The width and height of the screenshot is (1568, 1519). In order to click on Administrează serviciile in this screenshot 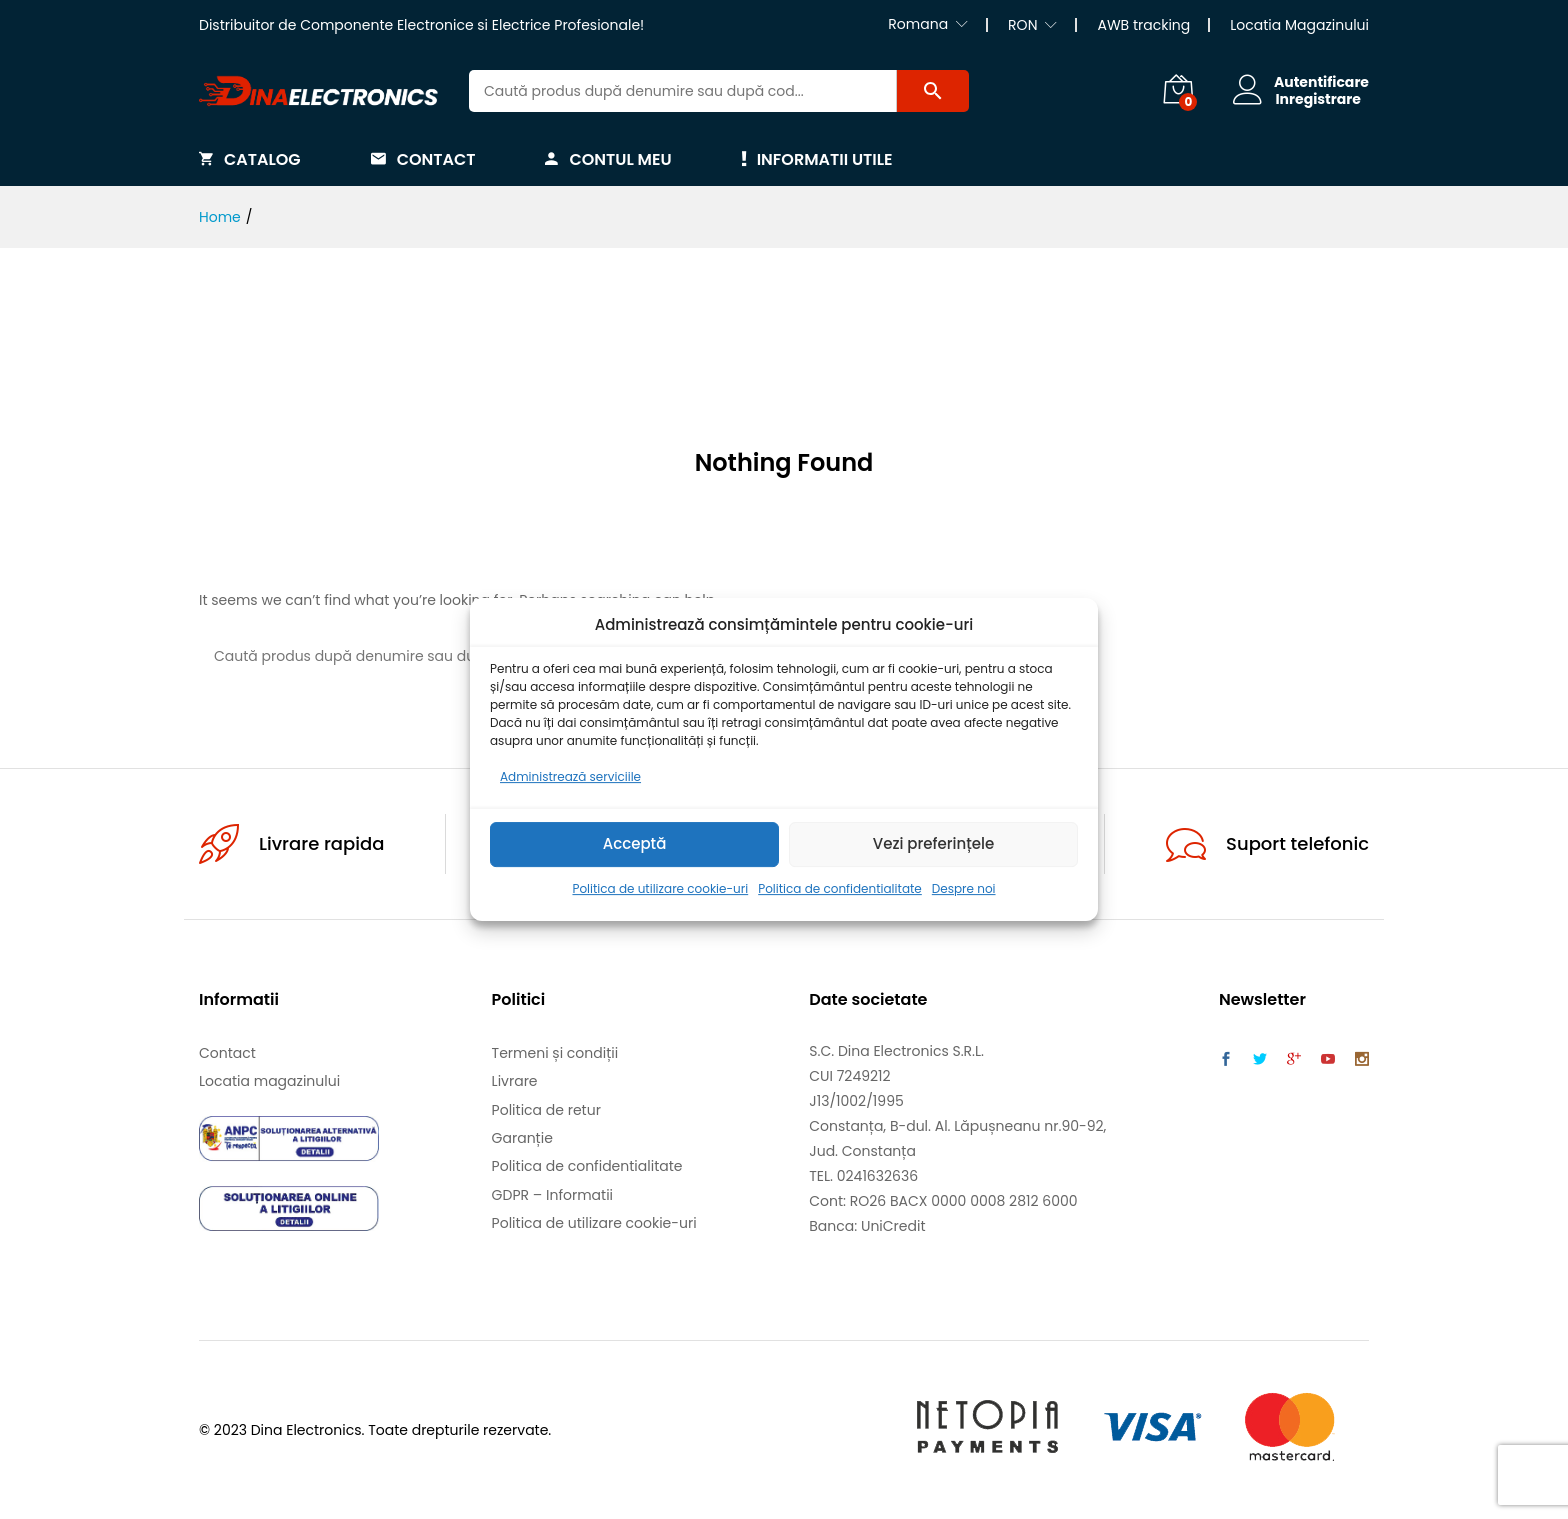, I will do `click(570, 776)`.